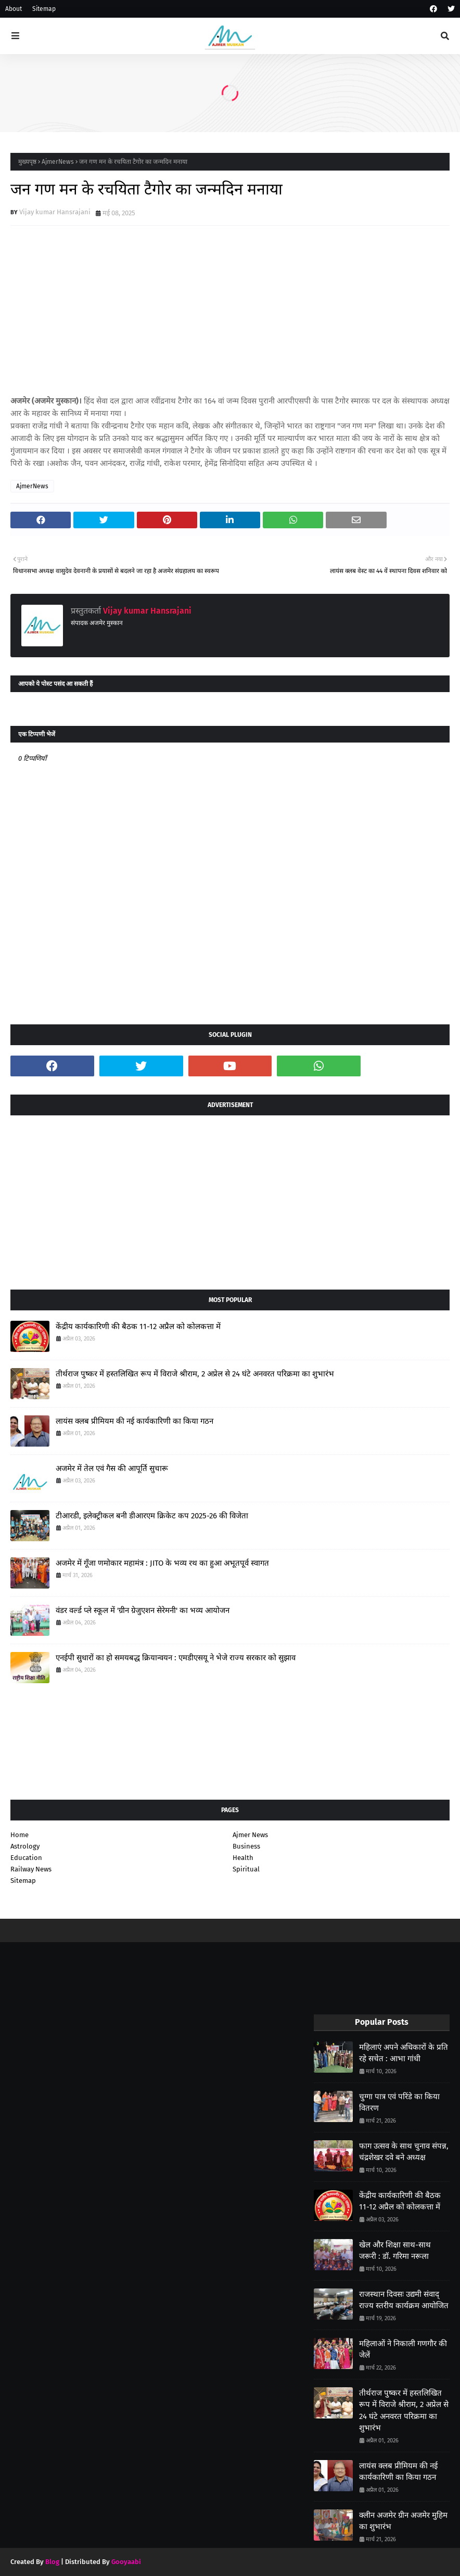 The image size is (460, 2576). What do you see at coordinates (152, 1515) in the screenshot?
I see `टीआरडी, इलेक्ट्रीकल बनी डीआरएम क्रिकेट कप 2025-26 की विजेता` at bounding box center [152, 1515].